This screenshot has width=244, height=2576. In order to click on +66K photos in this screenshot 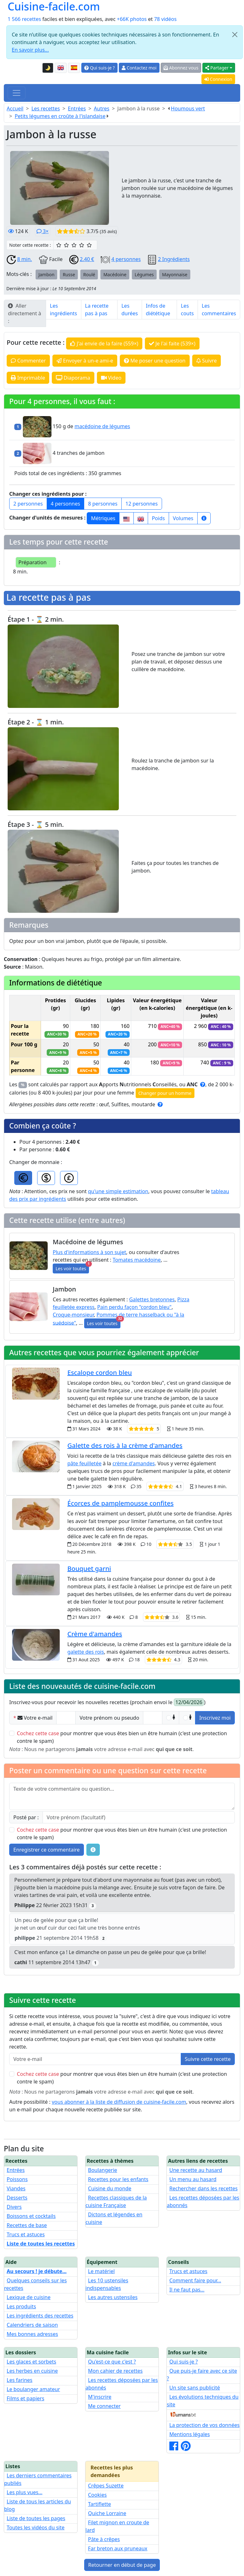, I will do `click(132, 19)`.